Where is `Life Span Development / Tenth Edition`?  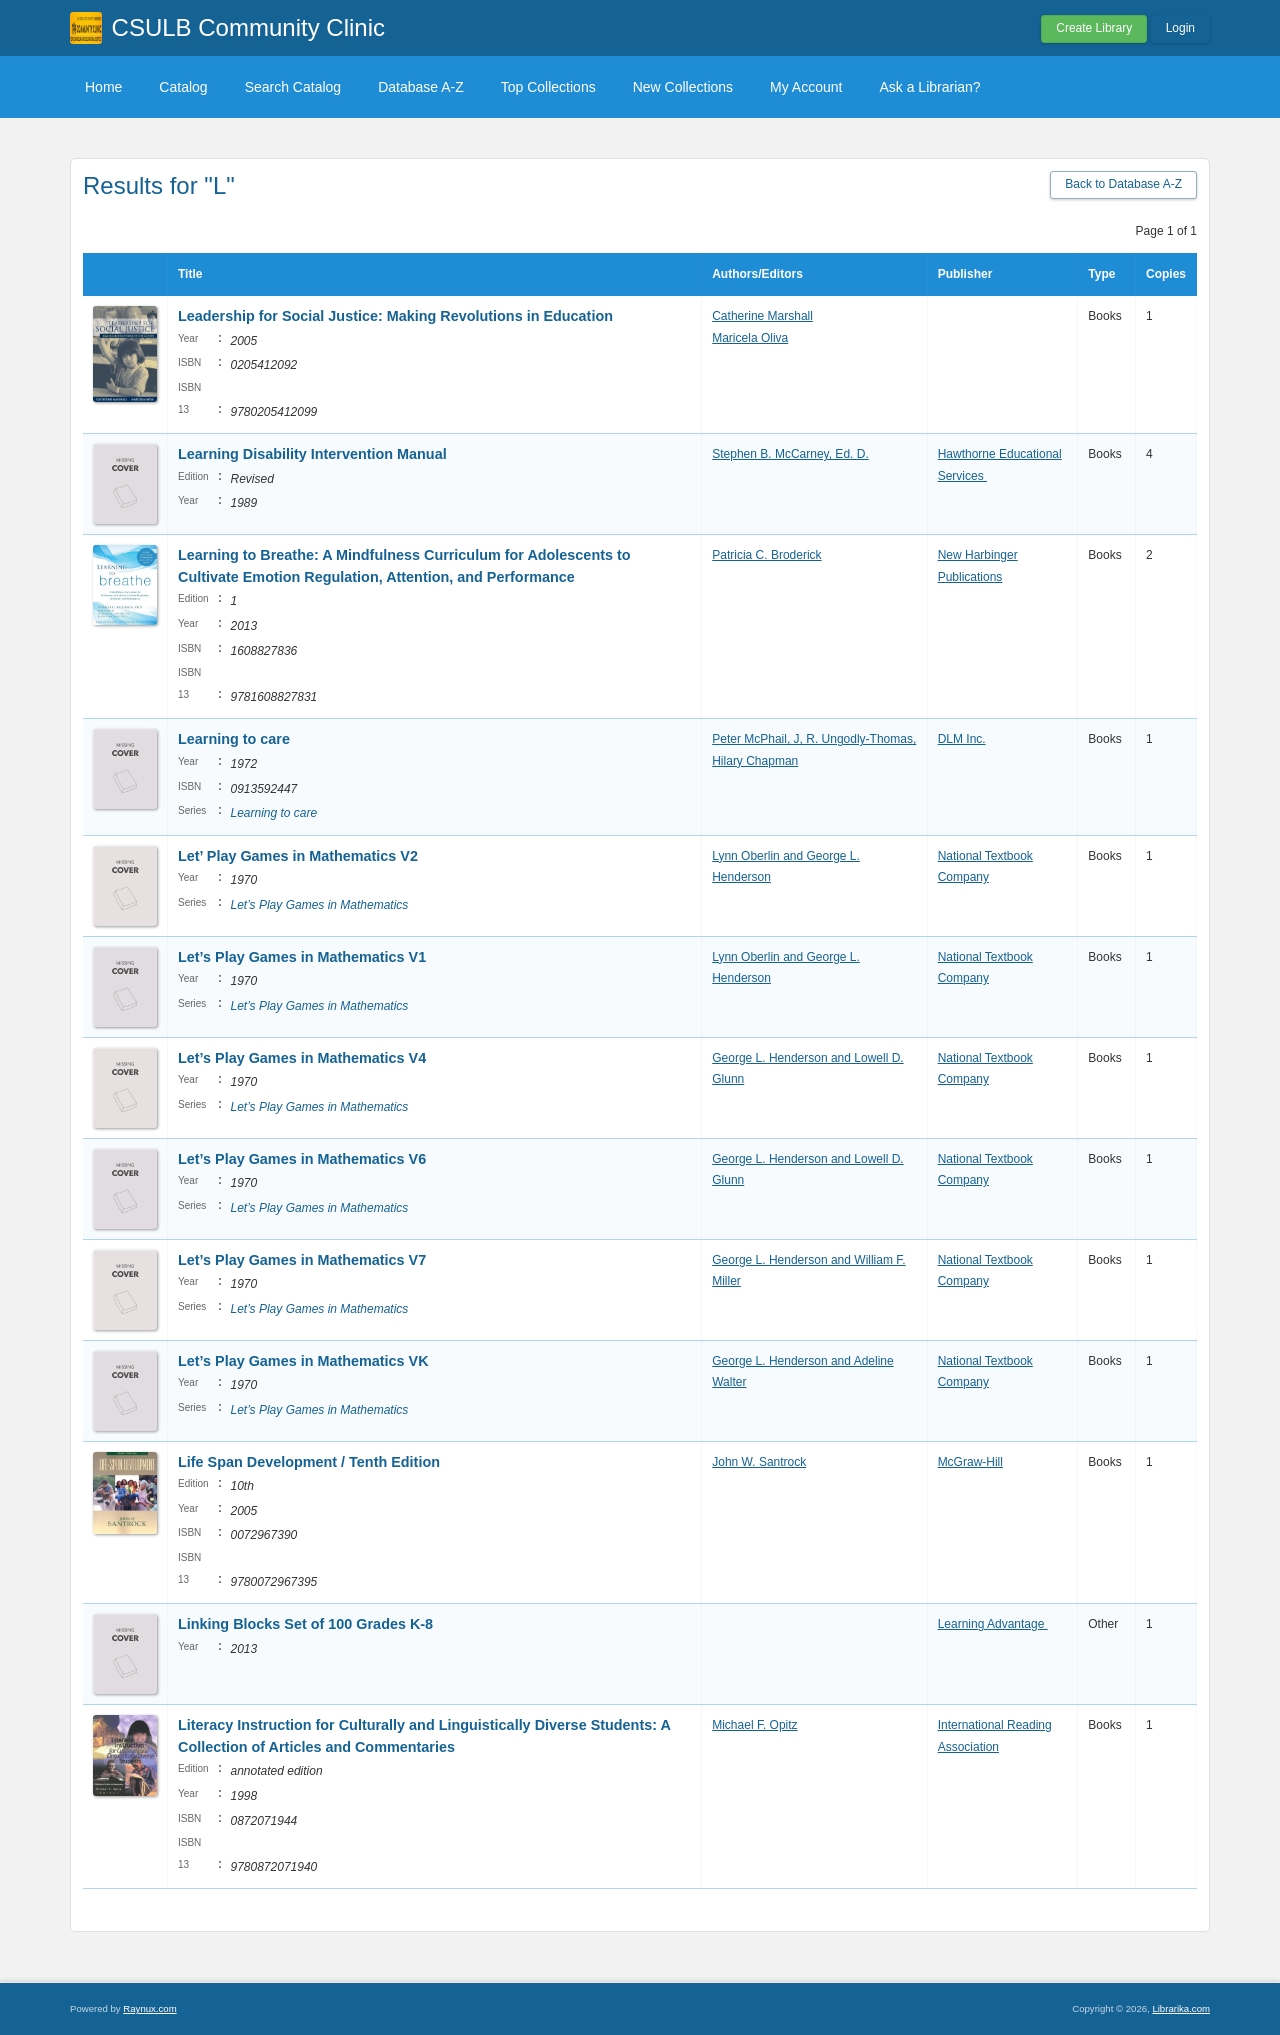
Life Span Development / Tenth Edition is located at coordinates (311, 1462).